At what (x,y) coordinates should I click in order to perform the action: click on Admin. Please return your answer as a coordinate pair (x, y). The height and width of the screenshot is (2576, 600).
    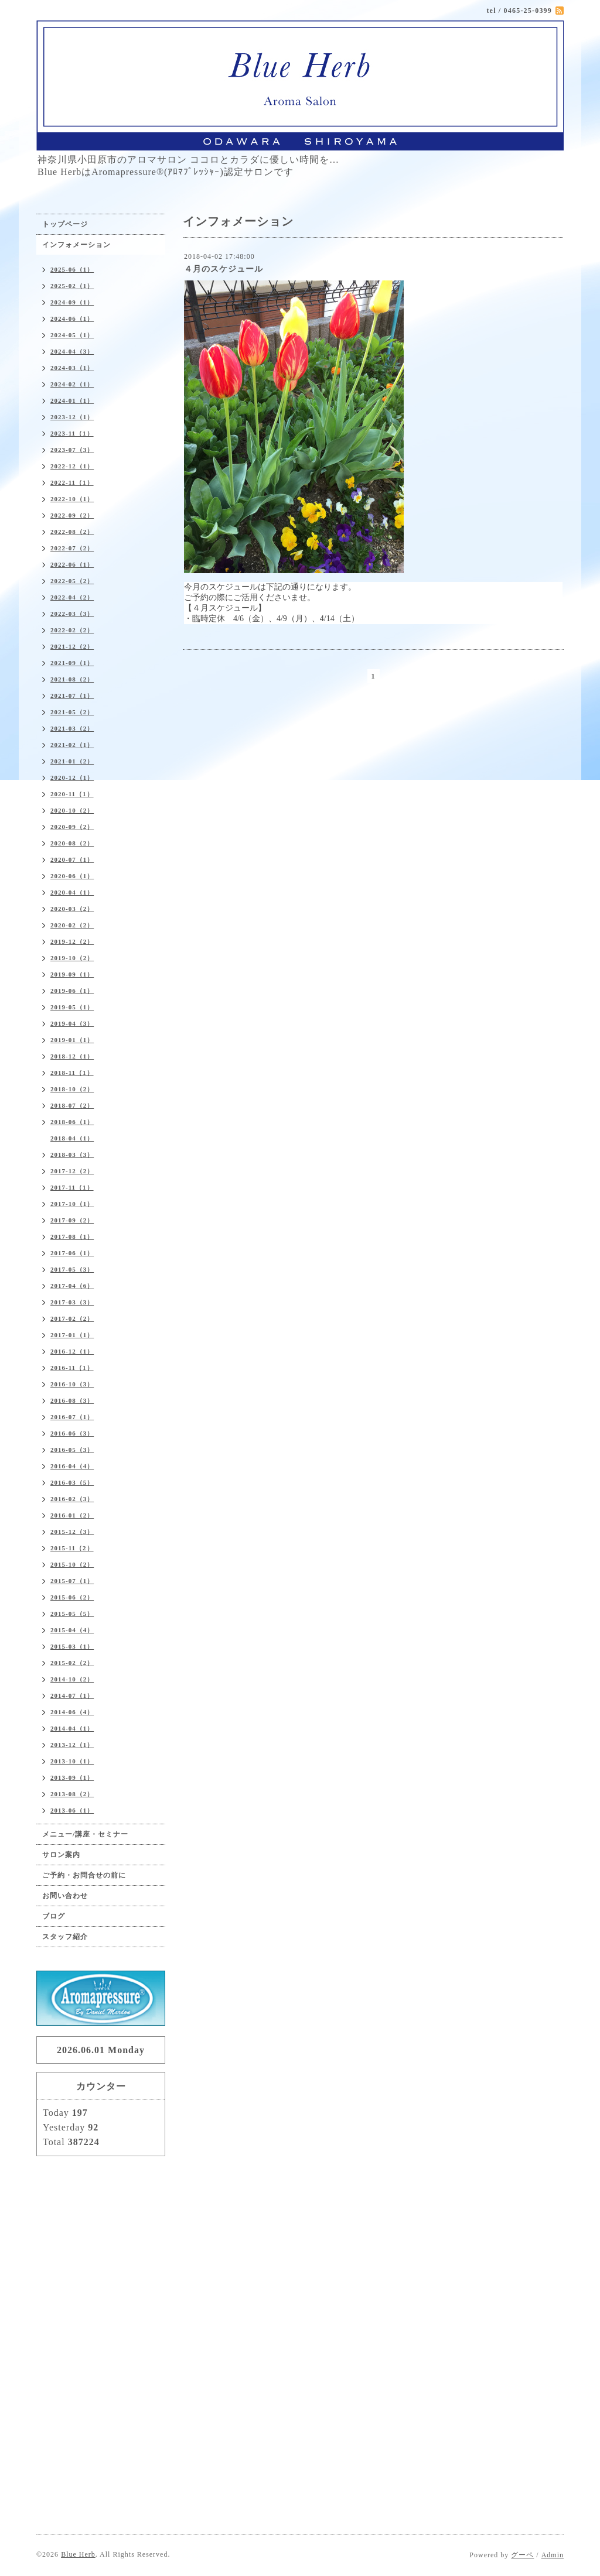
    Looking at the image, I should click on (552, 2555).